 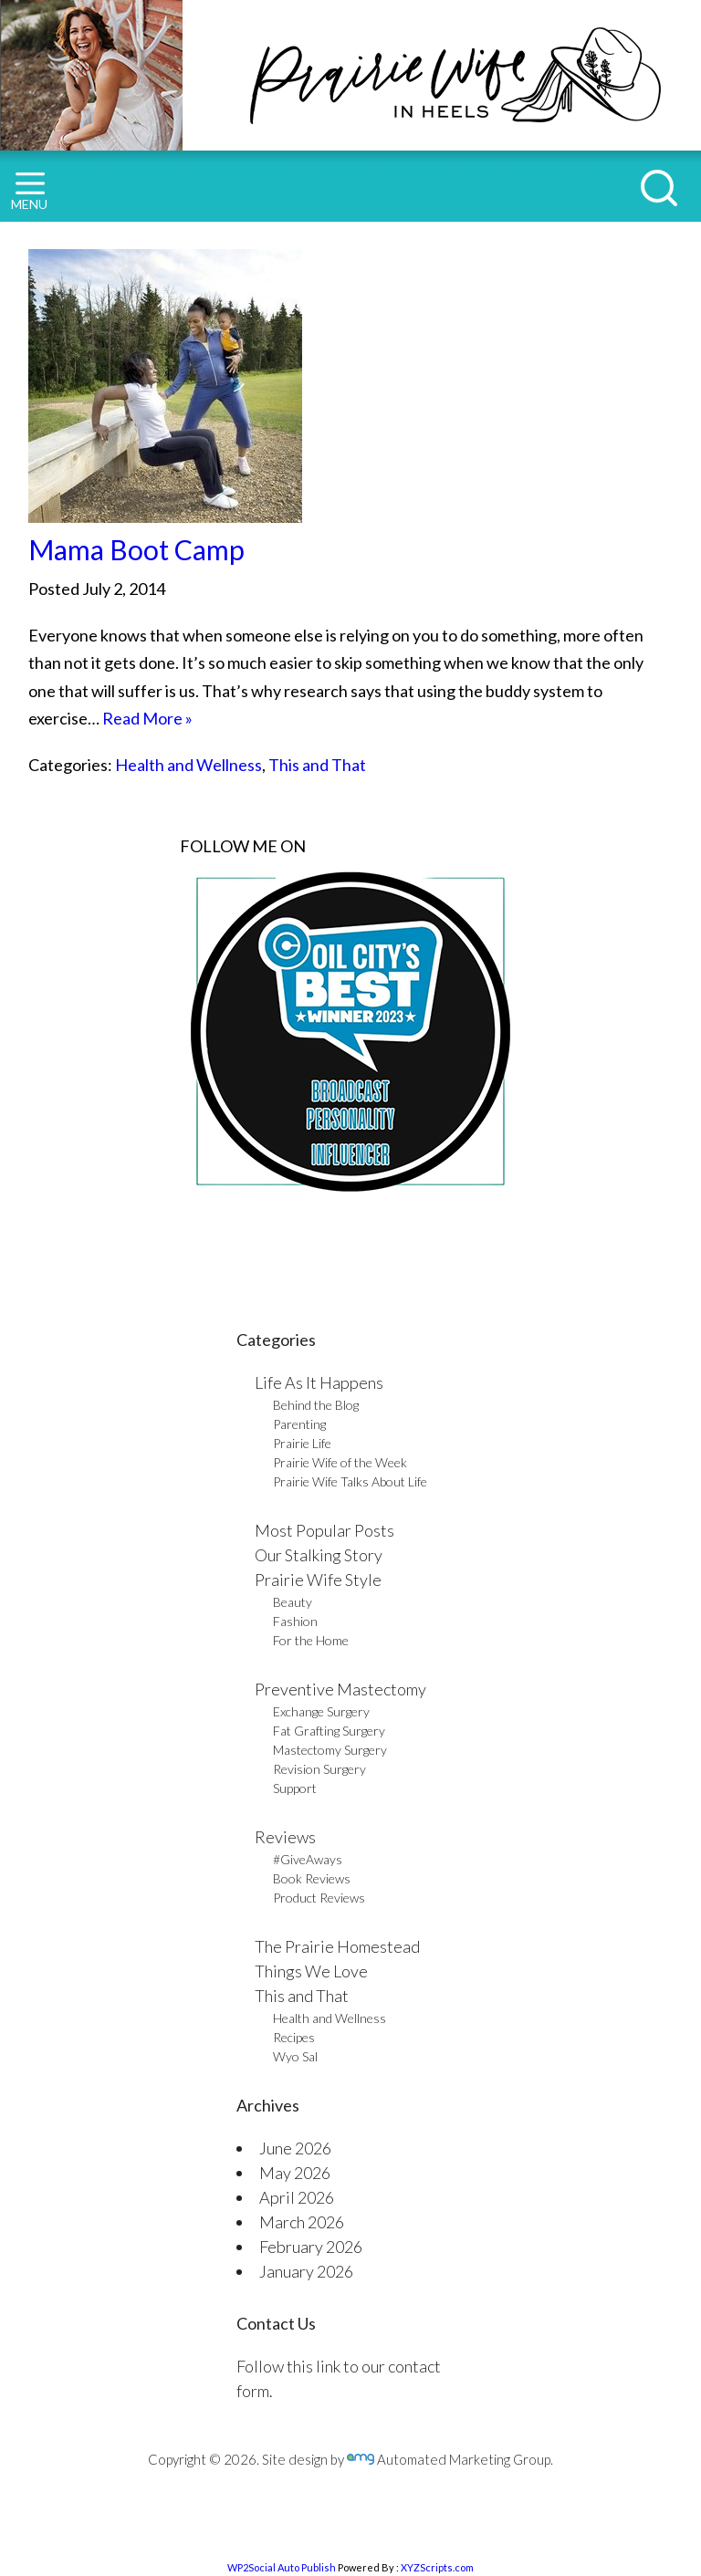 What do you see at coordinates (295, 1788) in the screenshot?
I see `Support` at bounding box center [295, 1788].